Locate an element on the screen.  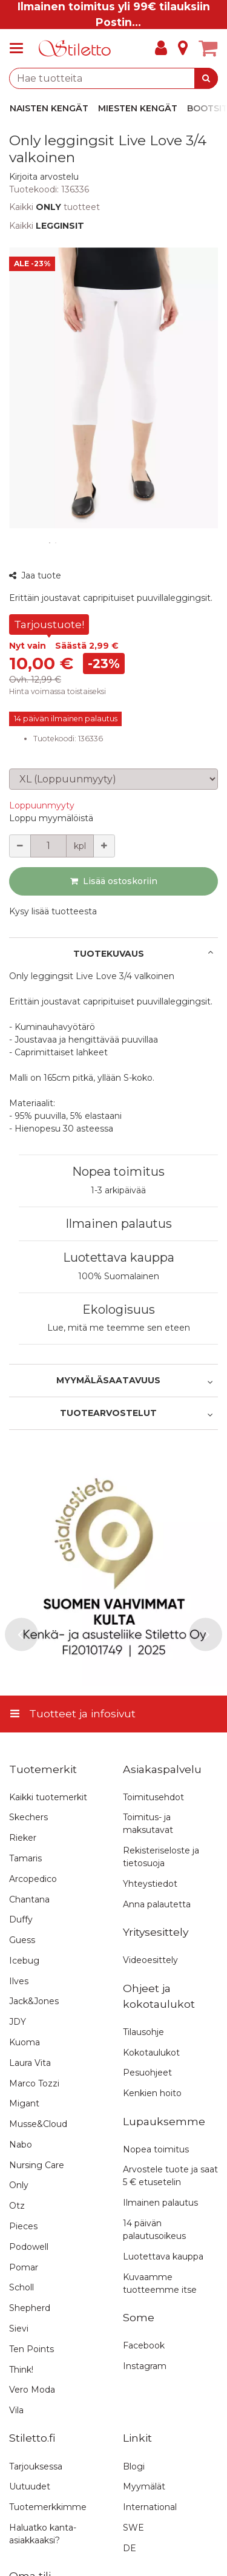
1-3 arkipäivää is located at coordinates (118, 1190).